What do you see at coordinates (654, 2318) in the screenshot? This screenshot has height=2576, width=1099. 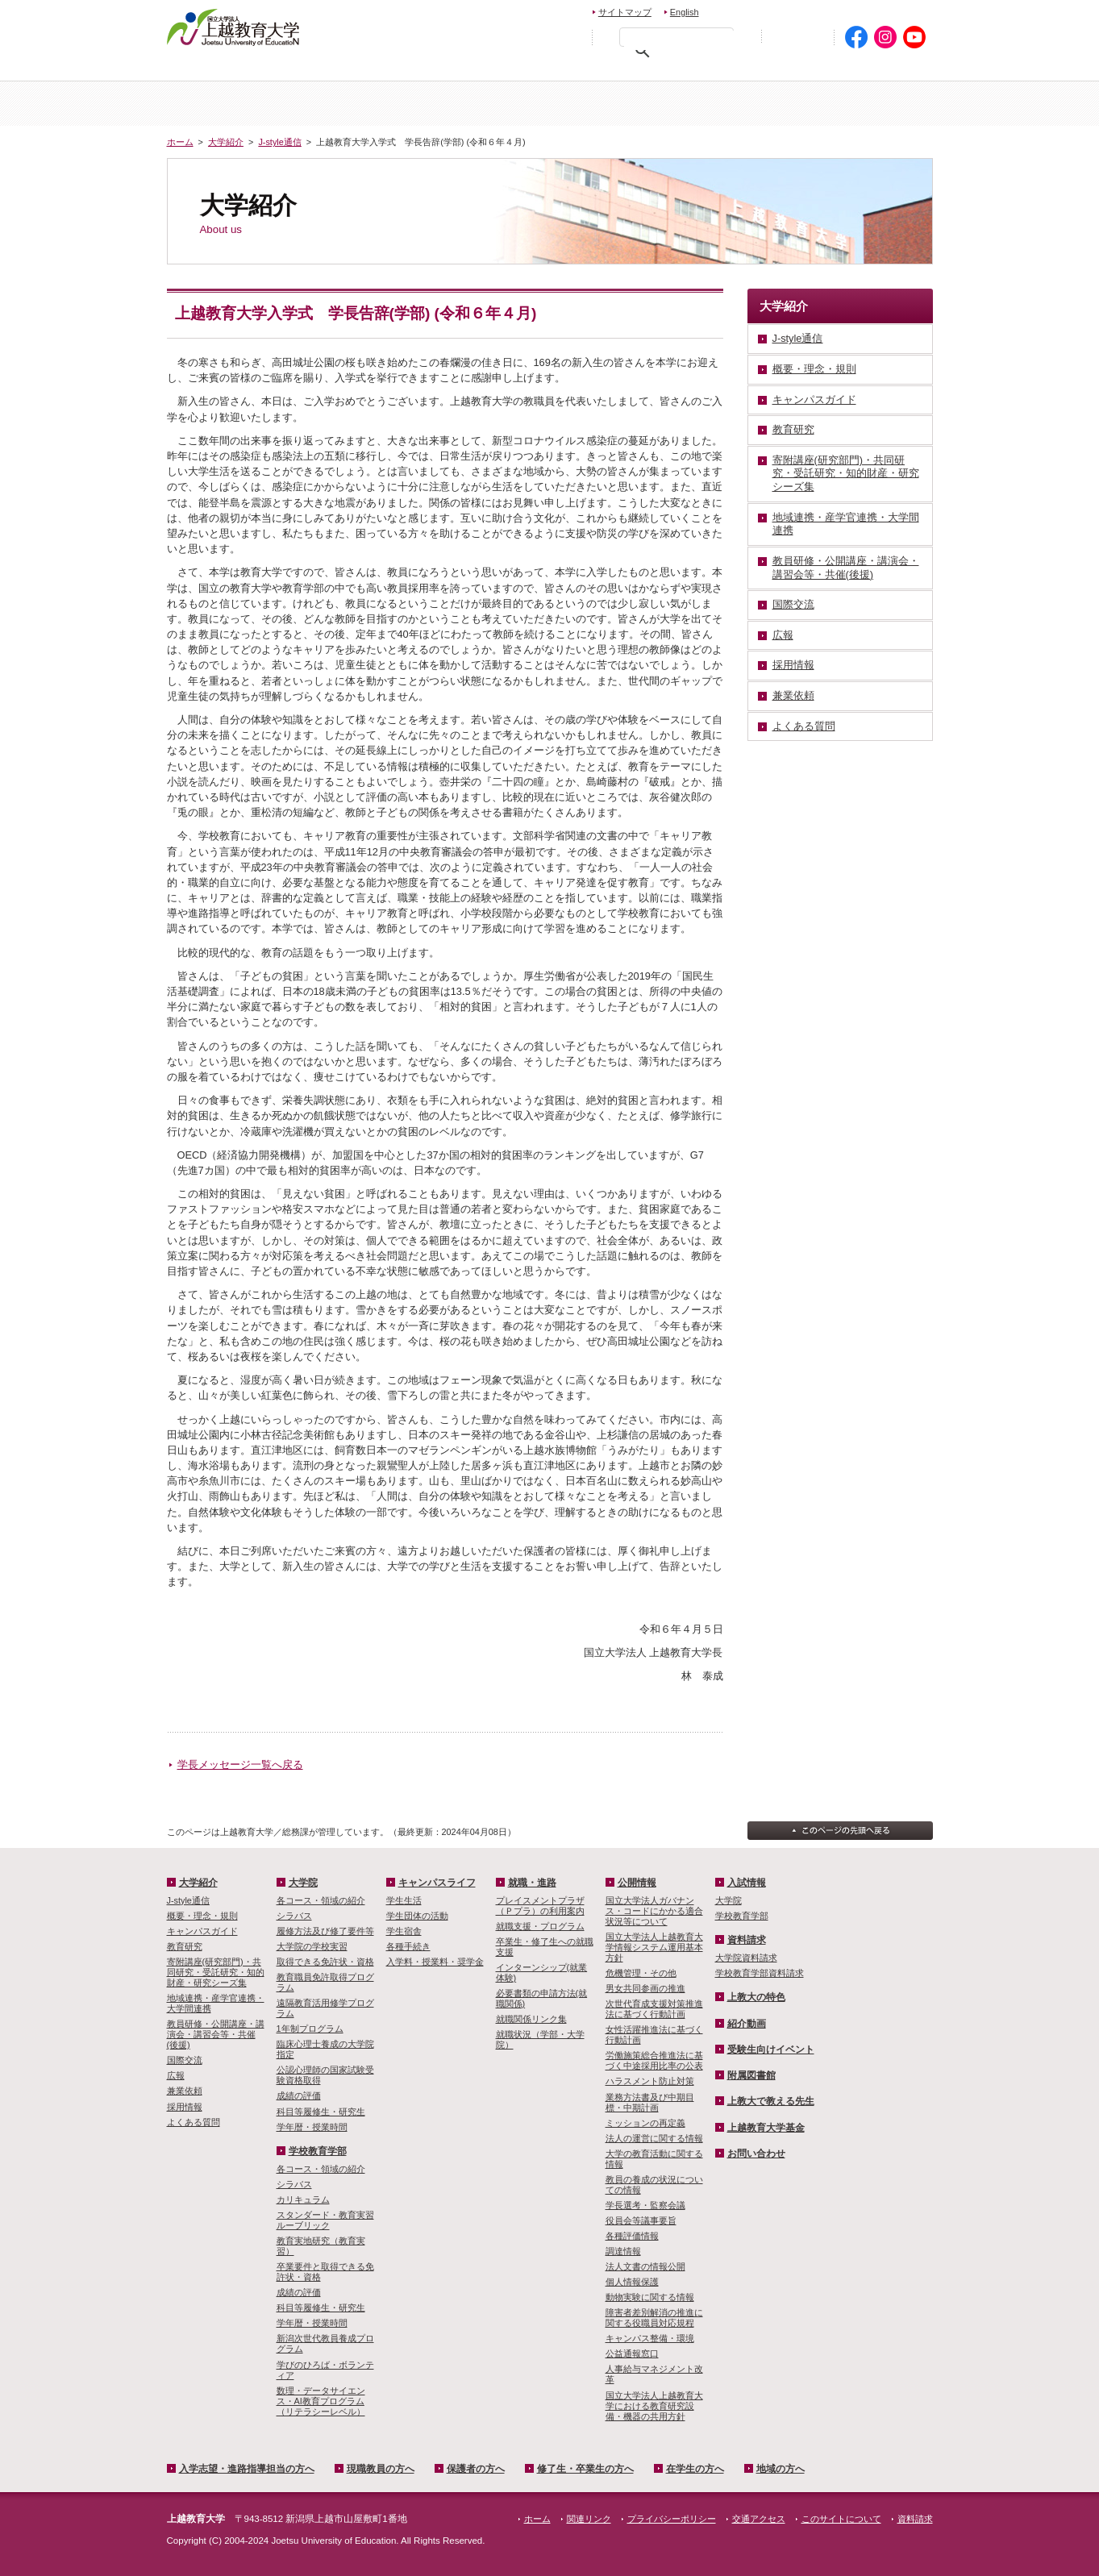 I see `障害者差別解消の推進に関する役職員対応規程` at bounding box center [654, 2318].